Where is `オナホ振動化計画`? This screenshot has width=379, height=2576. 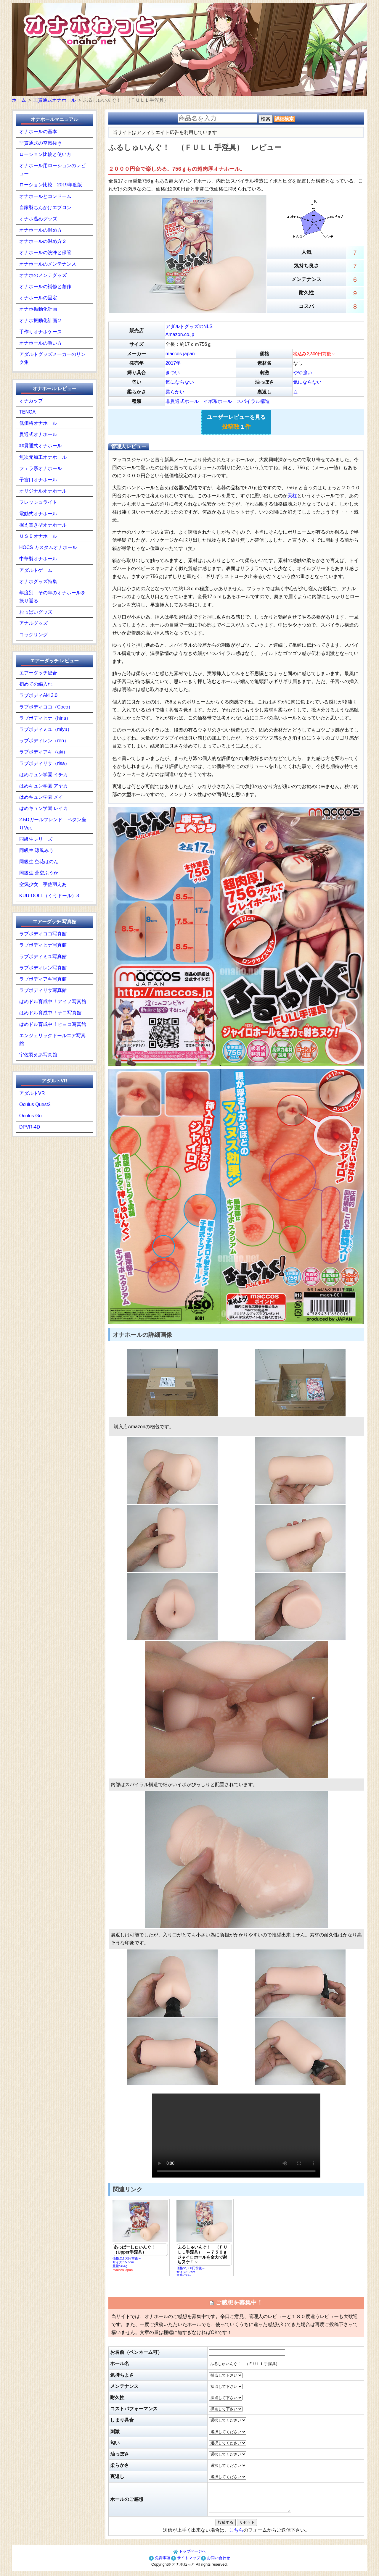
オナホ振動化計画 is located at coordinates (38, 308).